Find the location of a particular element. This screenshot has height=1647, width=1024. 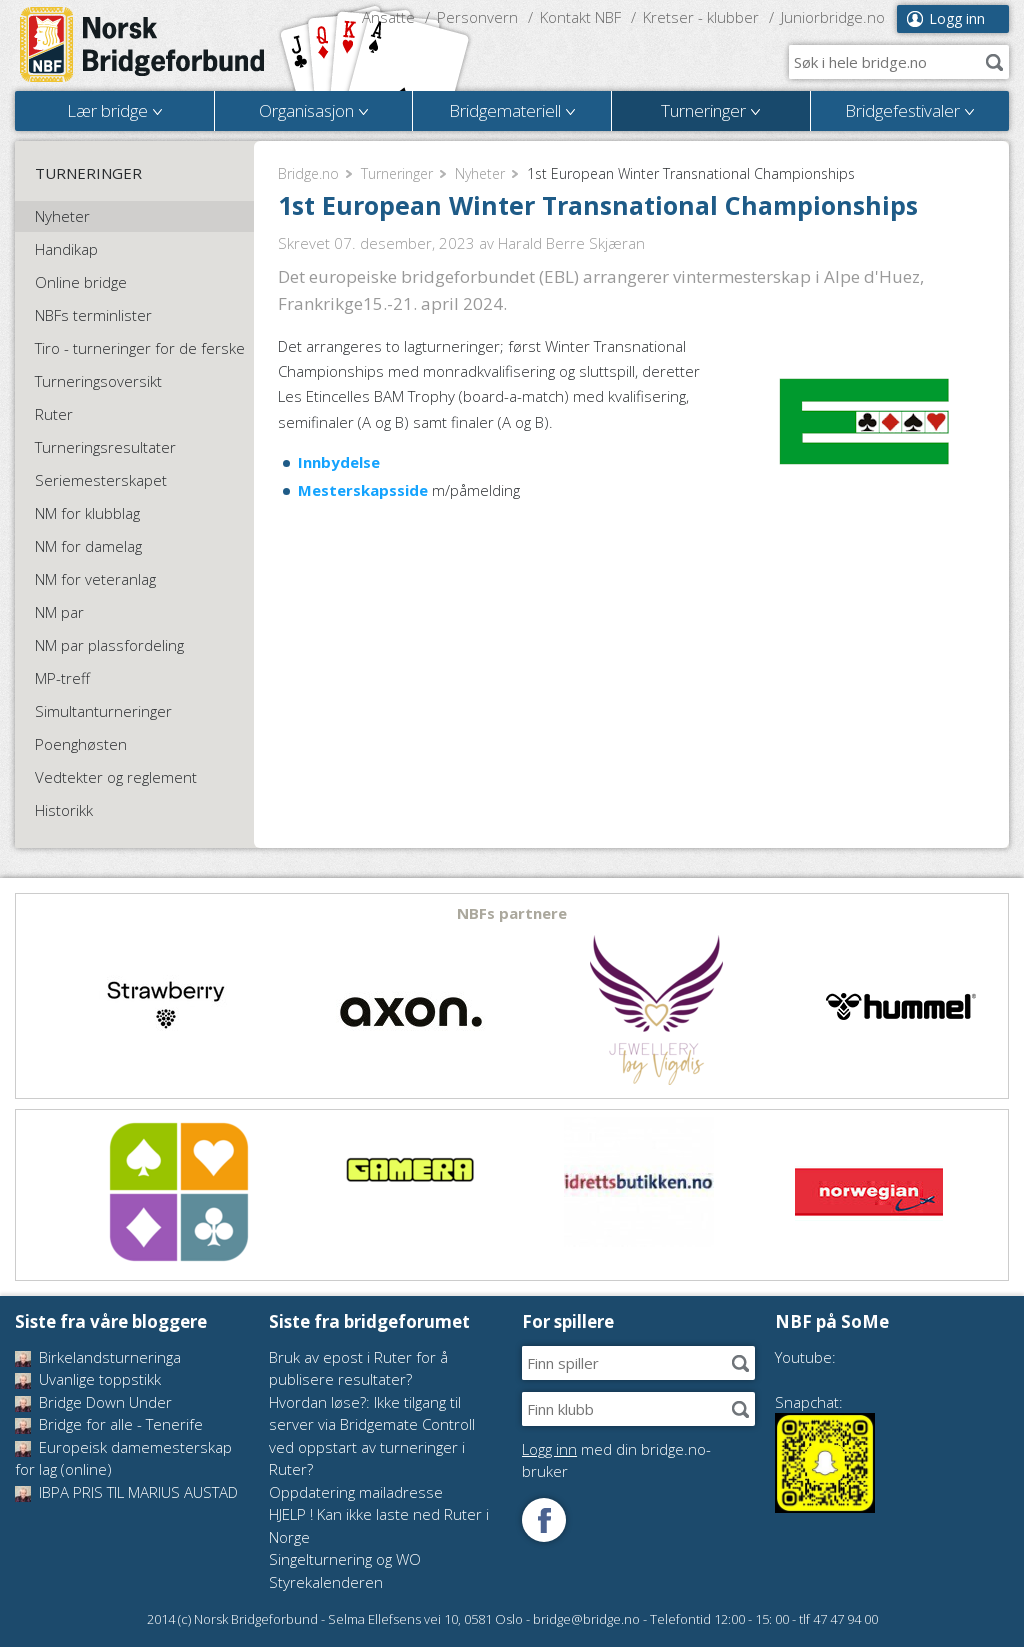

Turneringsresultater is located at coordinates (105, 447).